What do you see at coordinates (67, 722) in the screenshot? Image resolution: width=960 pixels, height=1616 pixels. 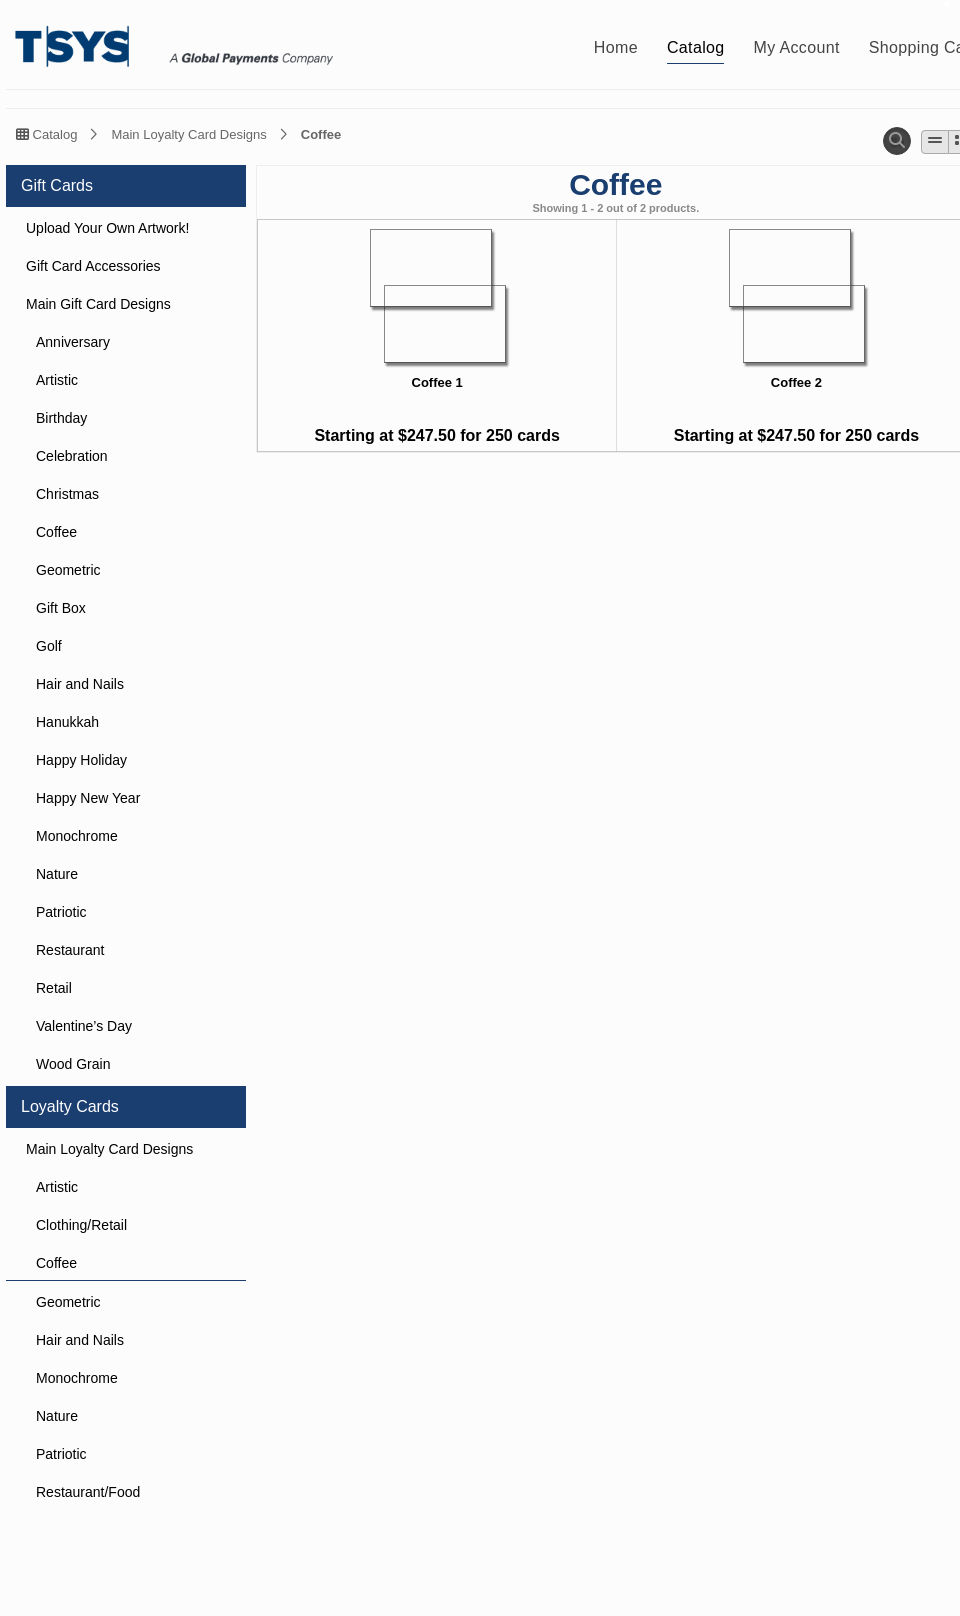 I see `Hanukkah` at bounding box center [67, 722].